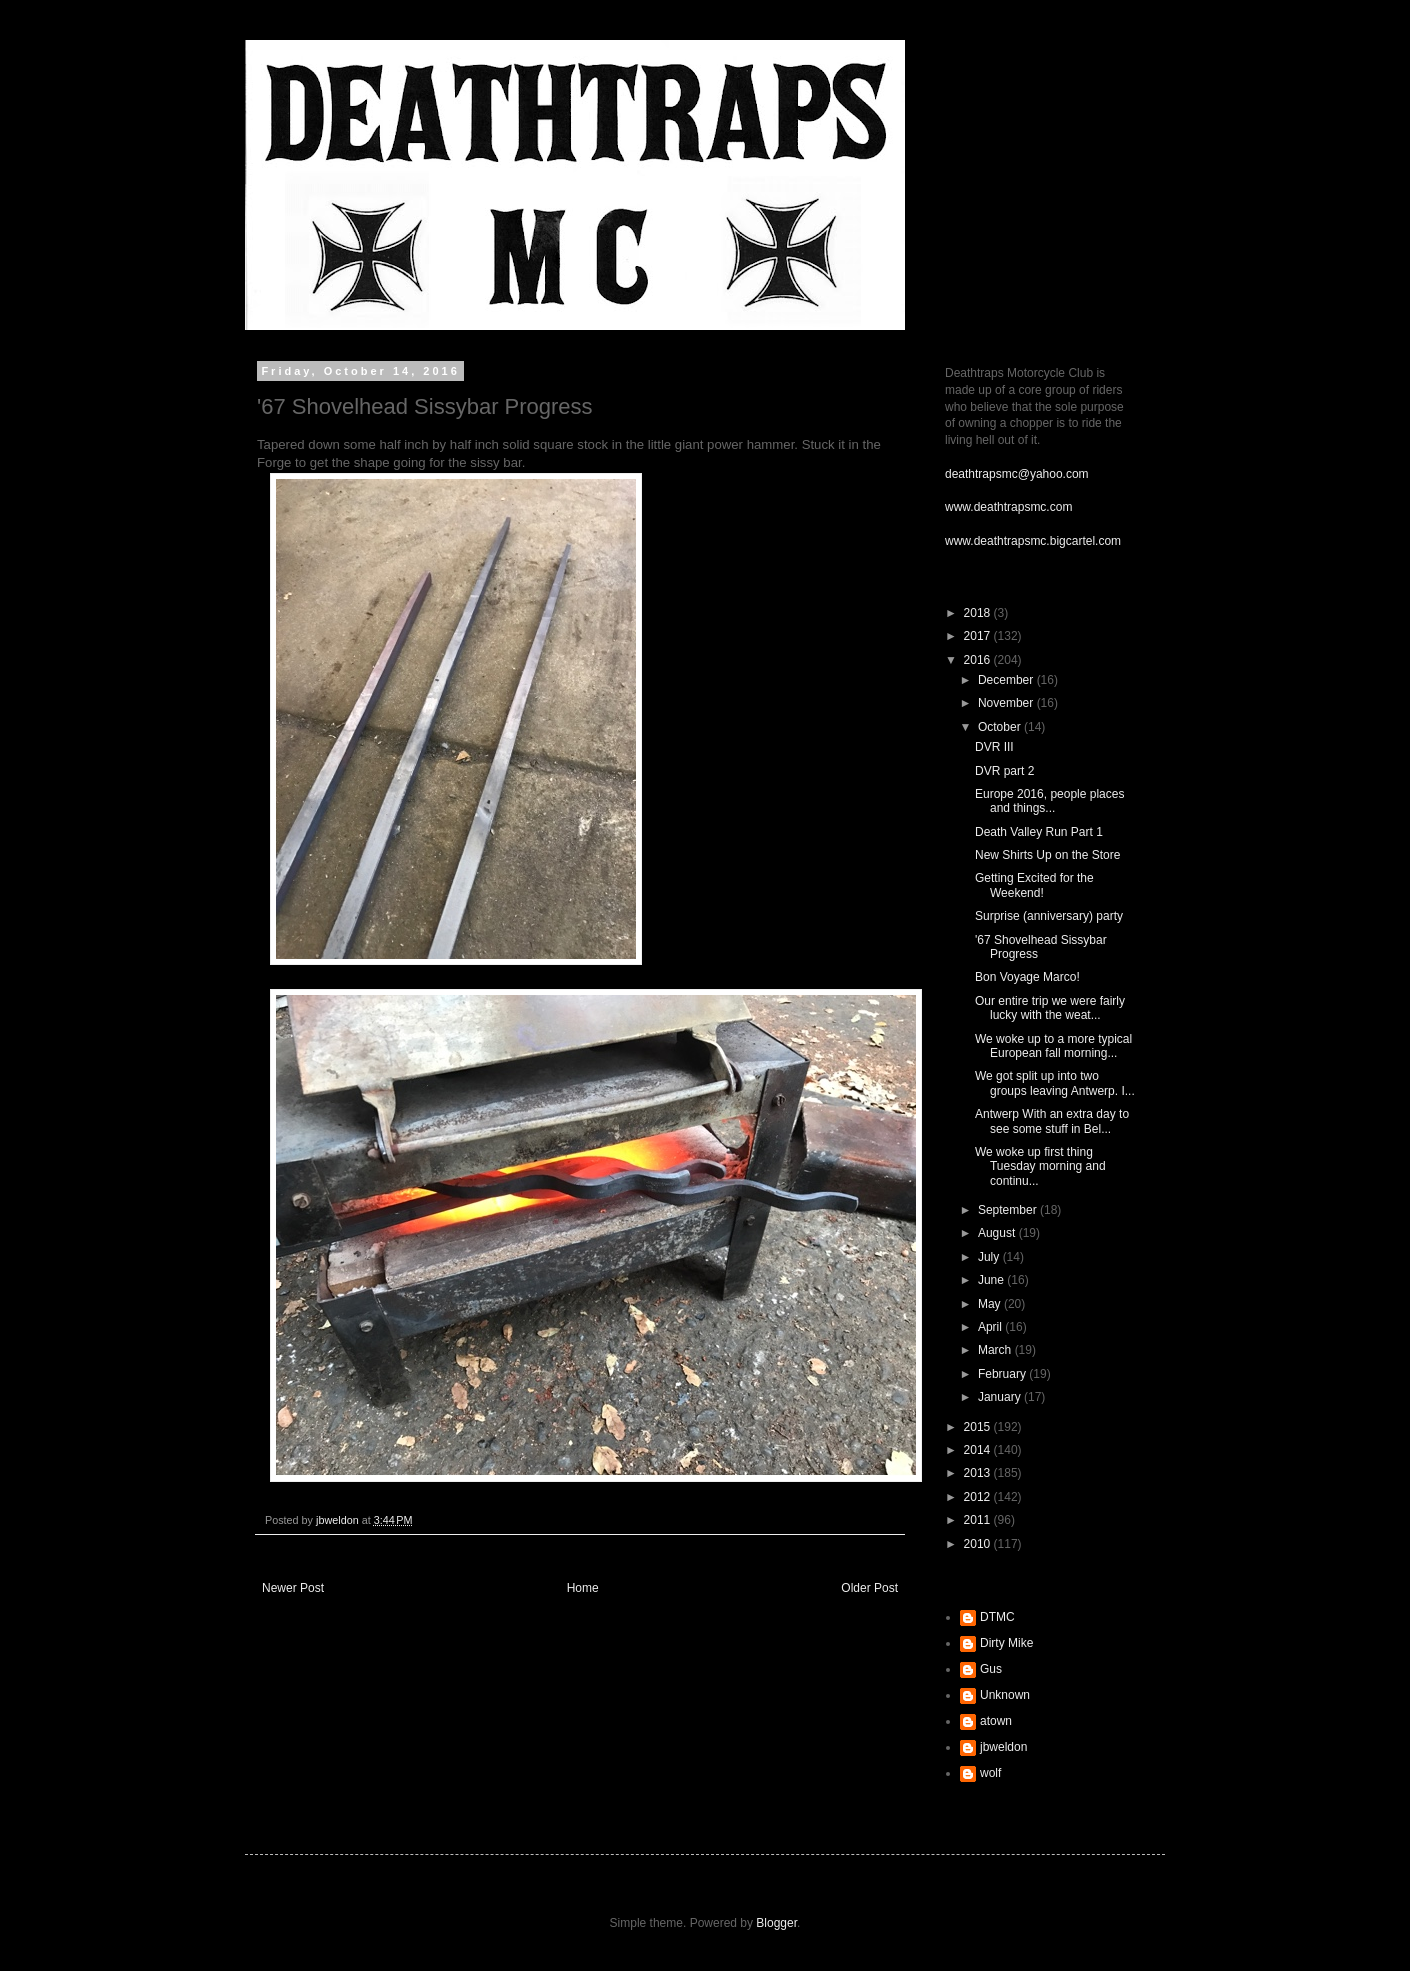 Image resolution: width=1410 pixels, height=1971 pixels. I want to click on 2017, so click(979, 636).